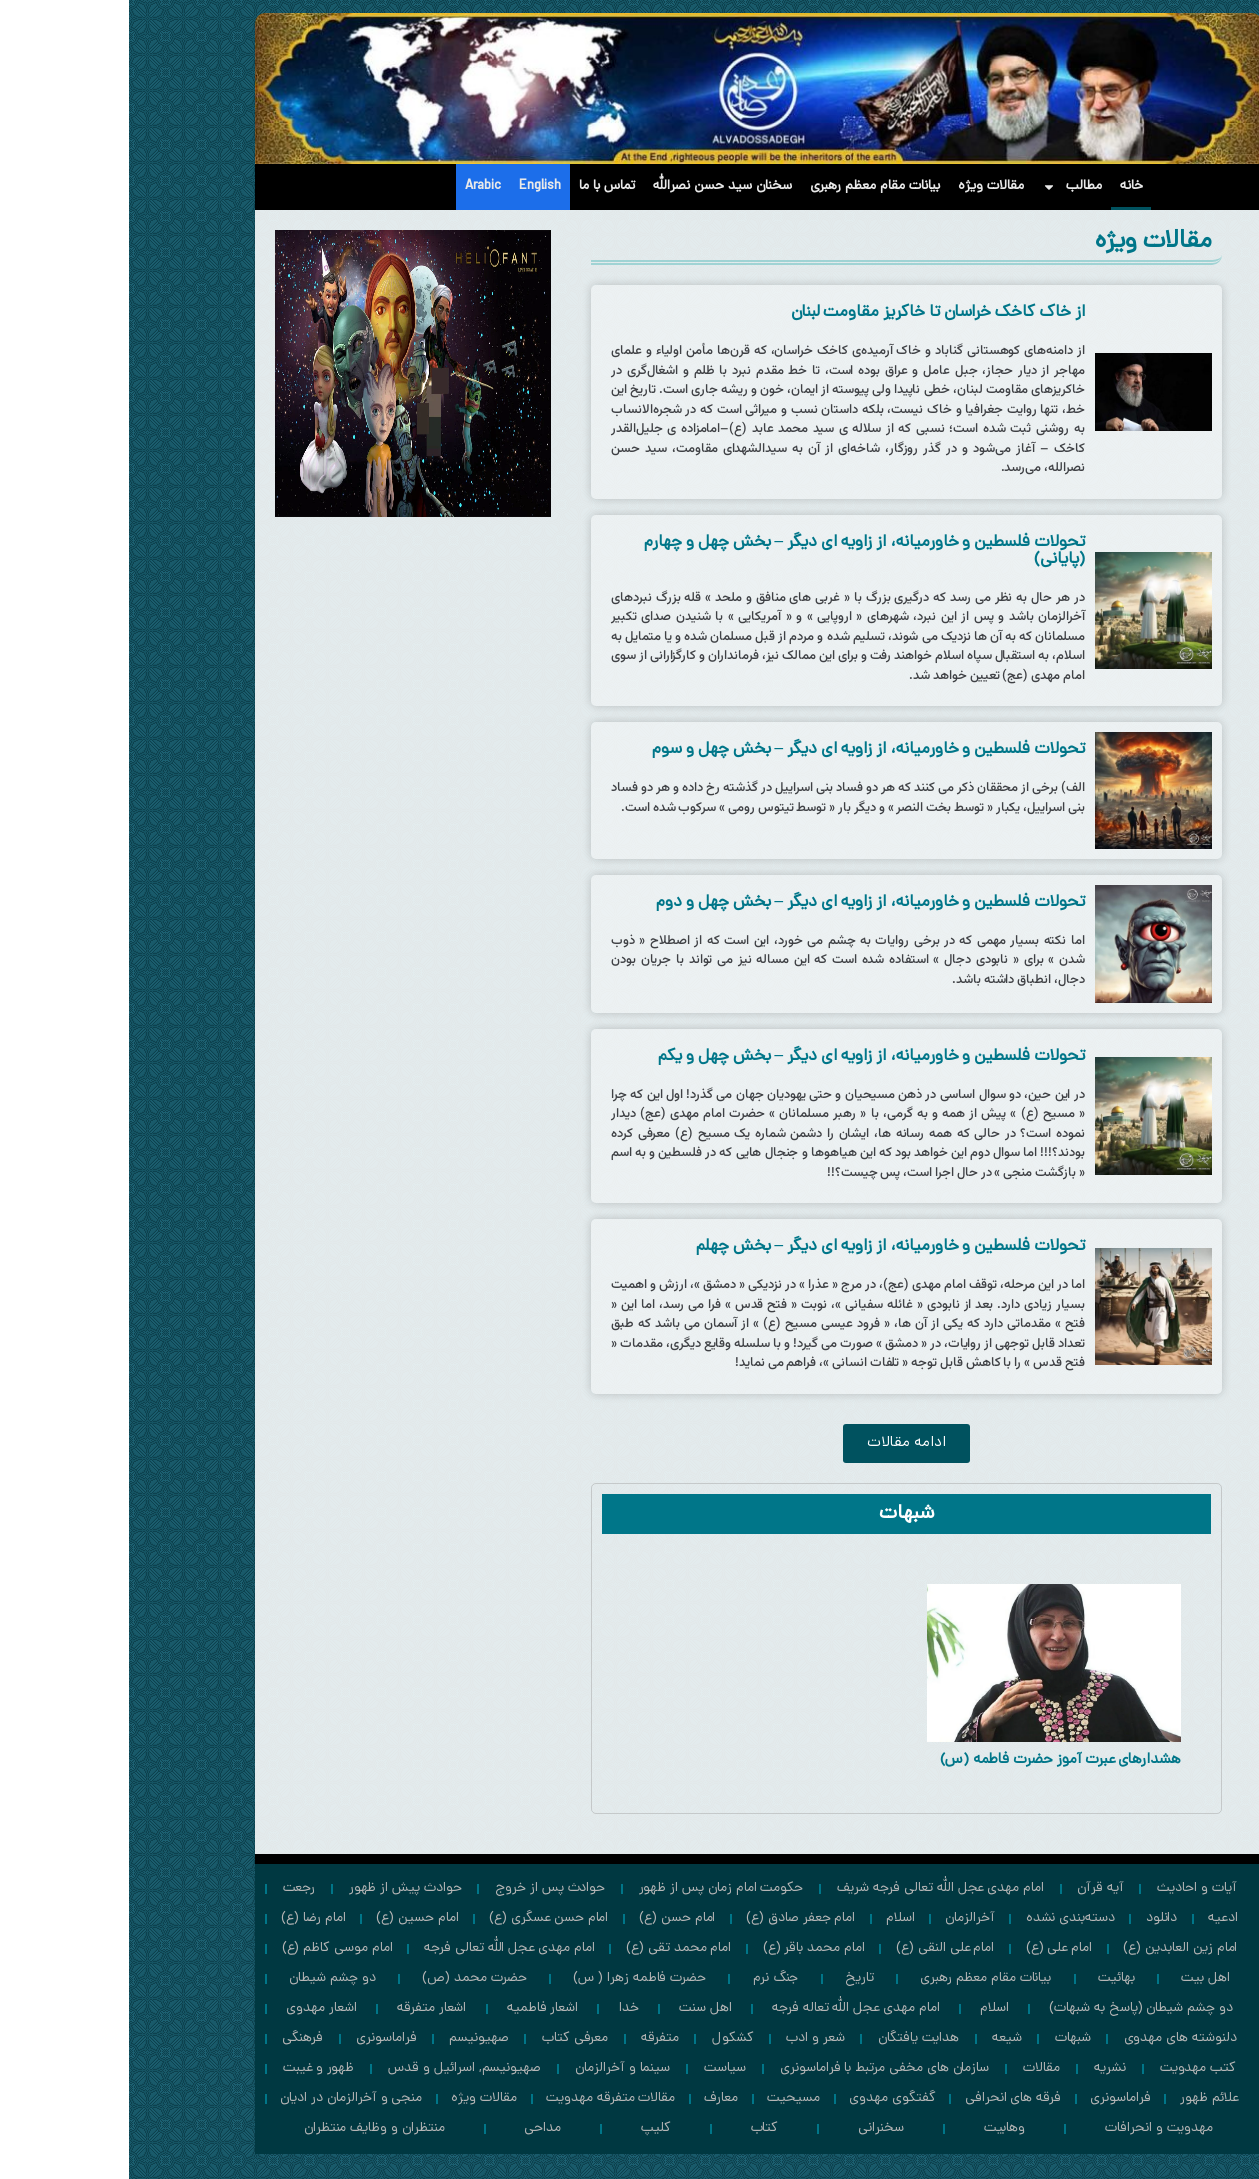  Describe the element at coordinates (876, 2128) in the screenshot. I see `وهابیت` at that location.